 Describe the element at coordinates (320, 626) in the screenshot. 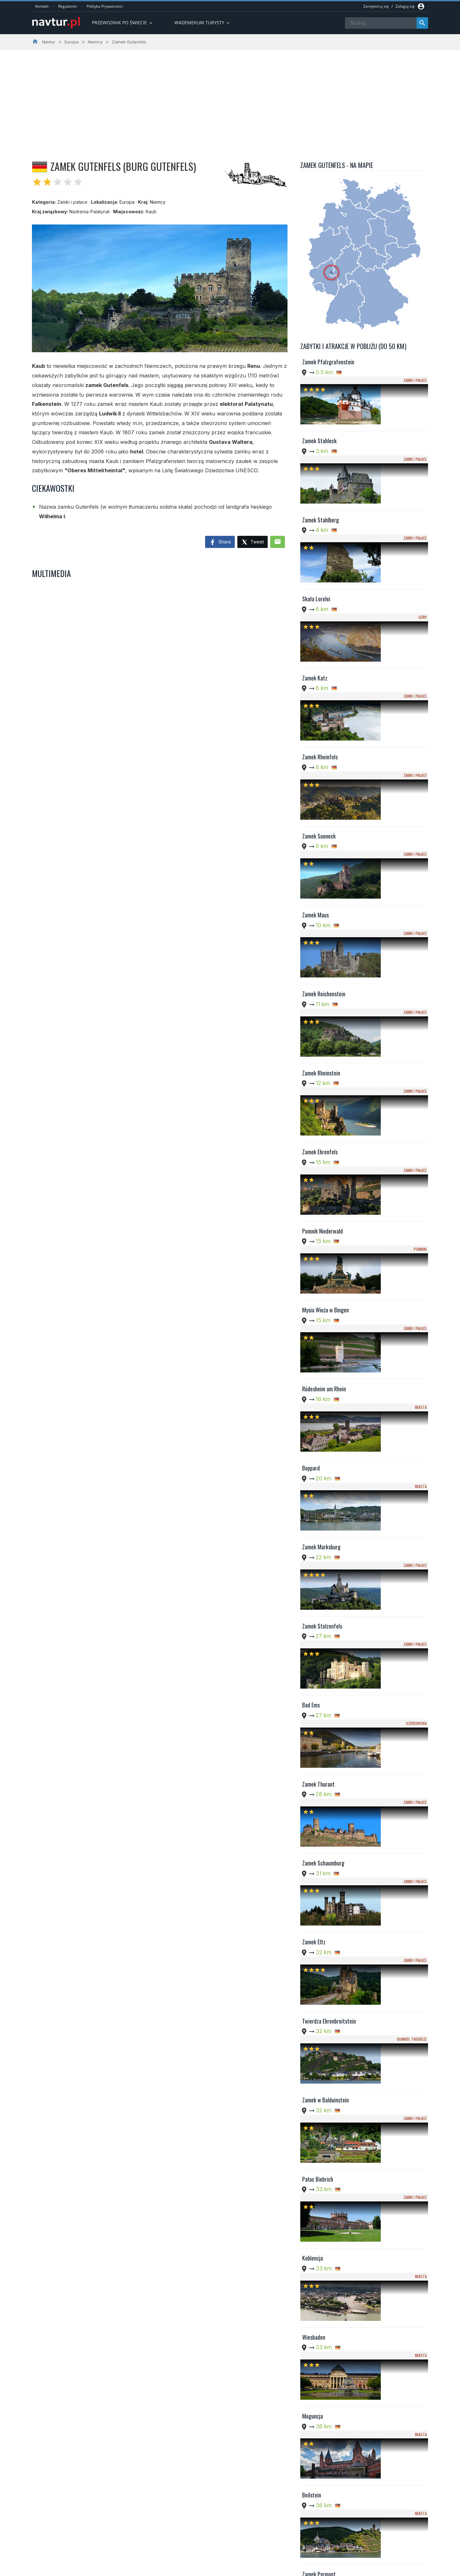

I see `Zamek Rheinfels` at that location.